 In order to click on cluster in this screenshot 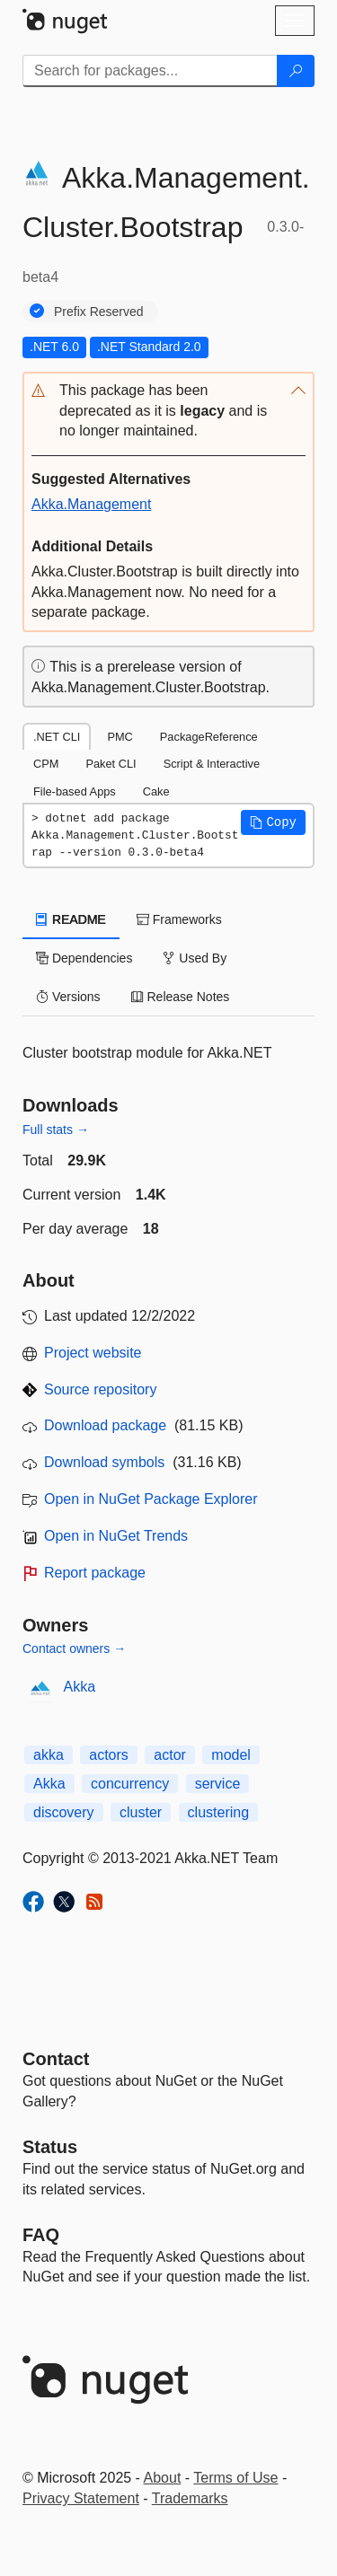, I will do `click(141, 1812)`.